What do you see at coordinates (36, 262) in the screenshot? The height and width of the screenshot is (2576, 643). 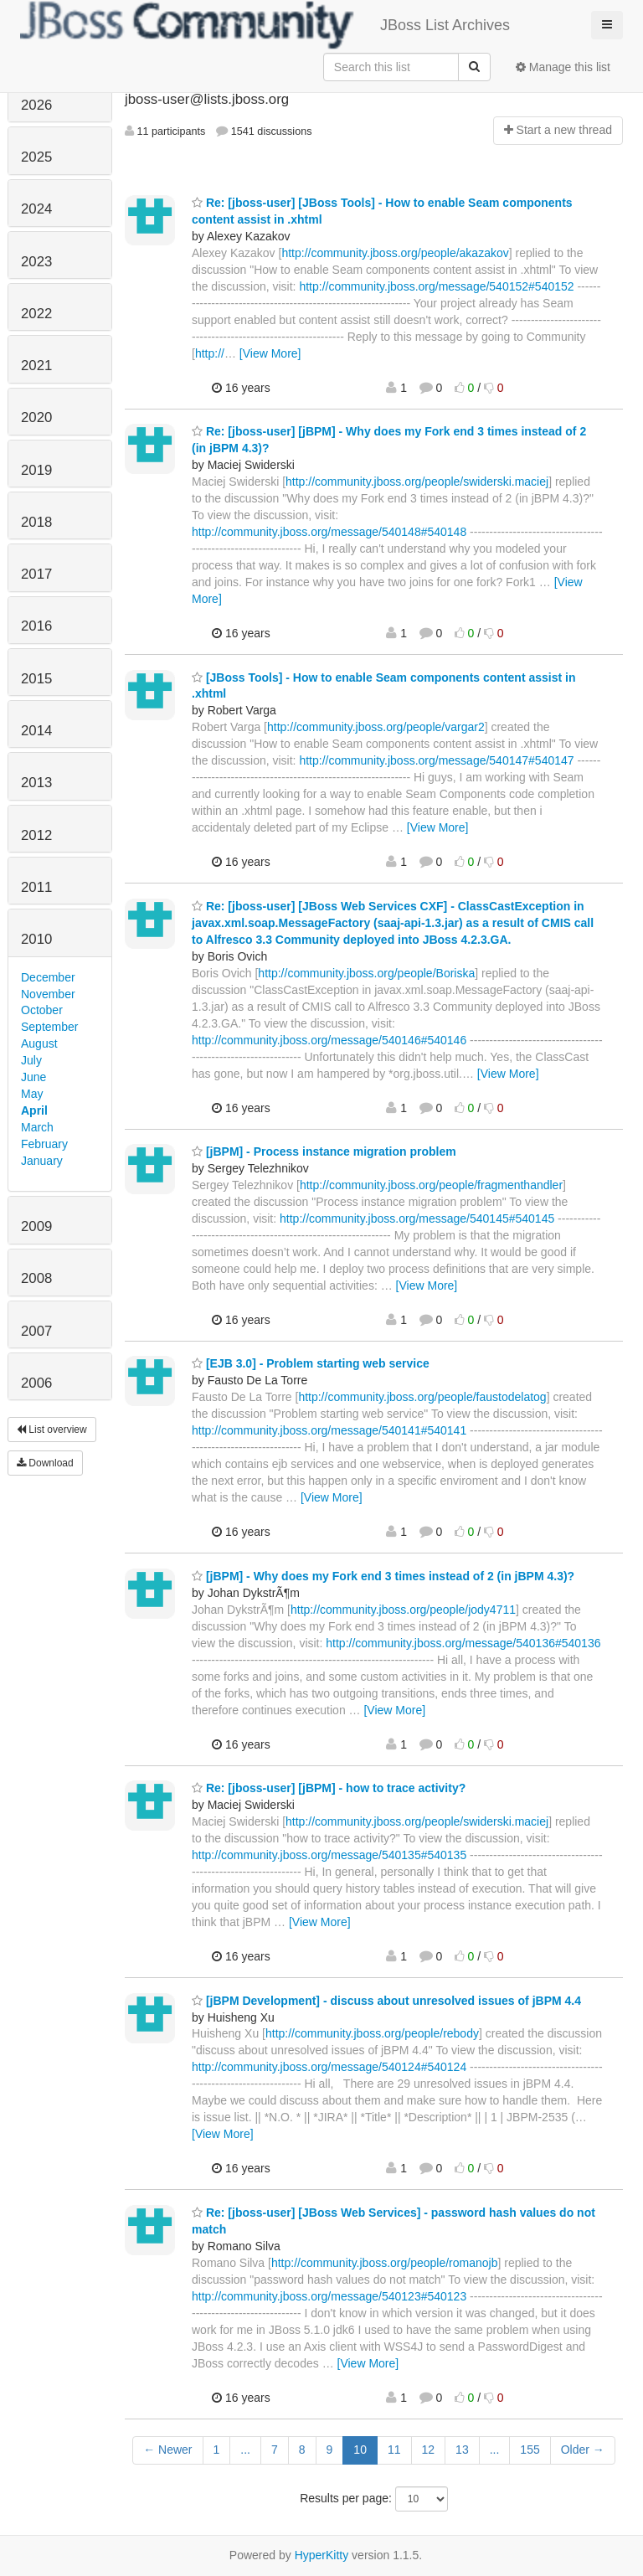 I see `2023` at bounding box center [36, 262].